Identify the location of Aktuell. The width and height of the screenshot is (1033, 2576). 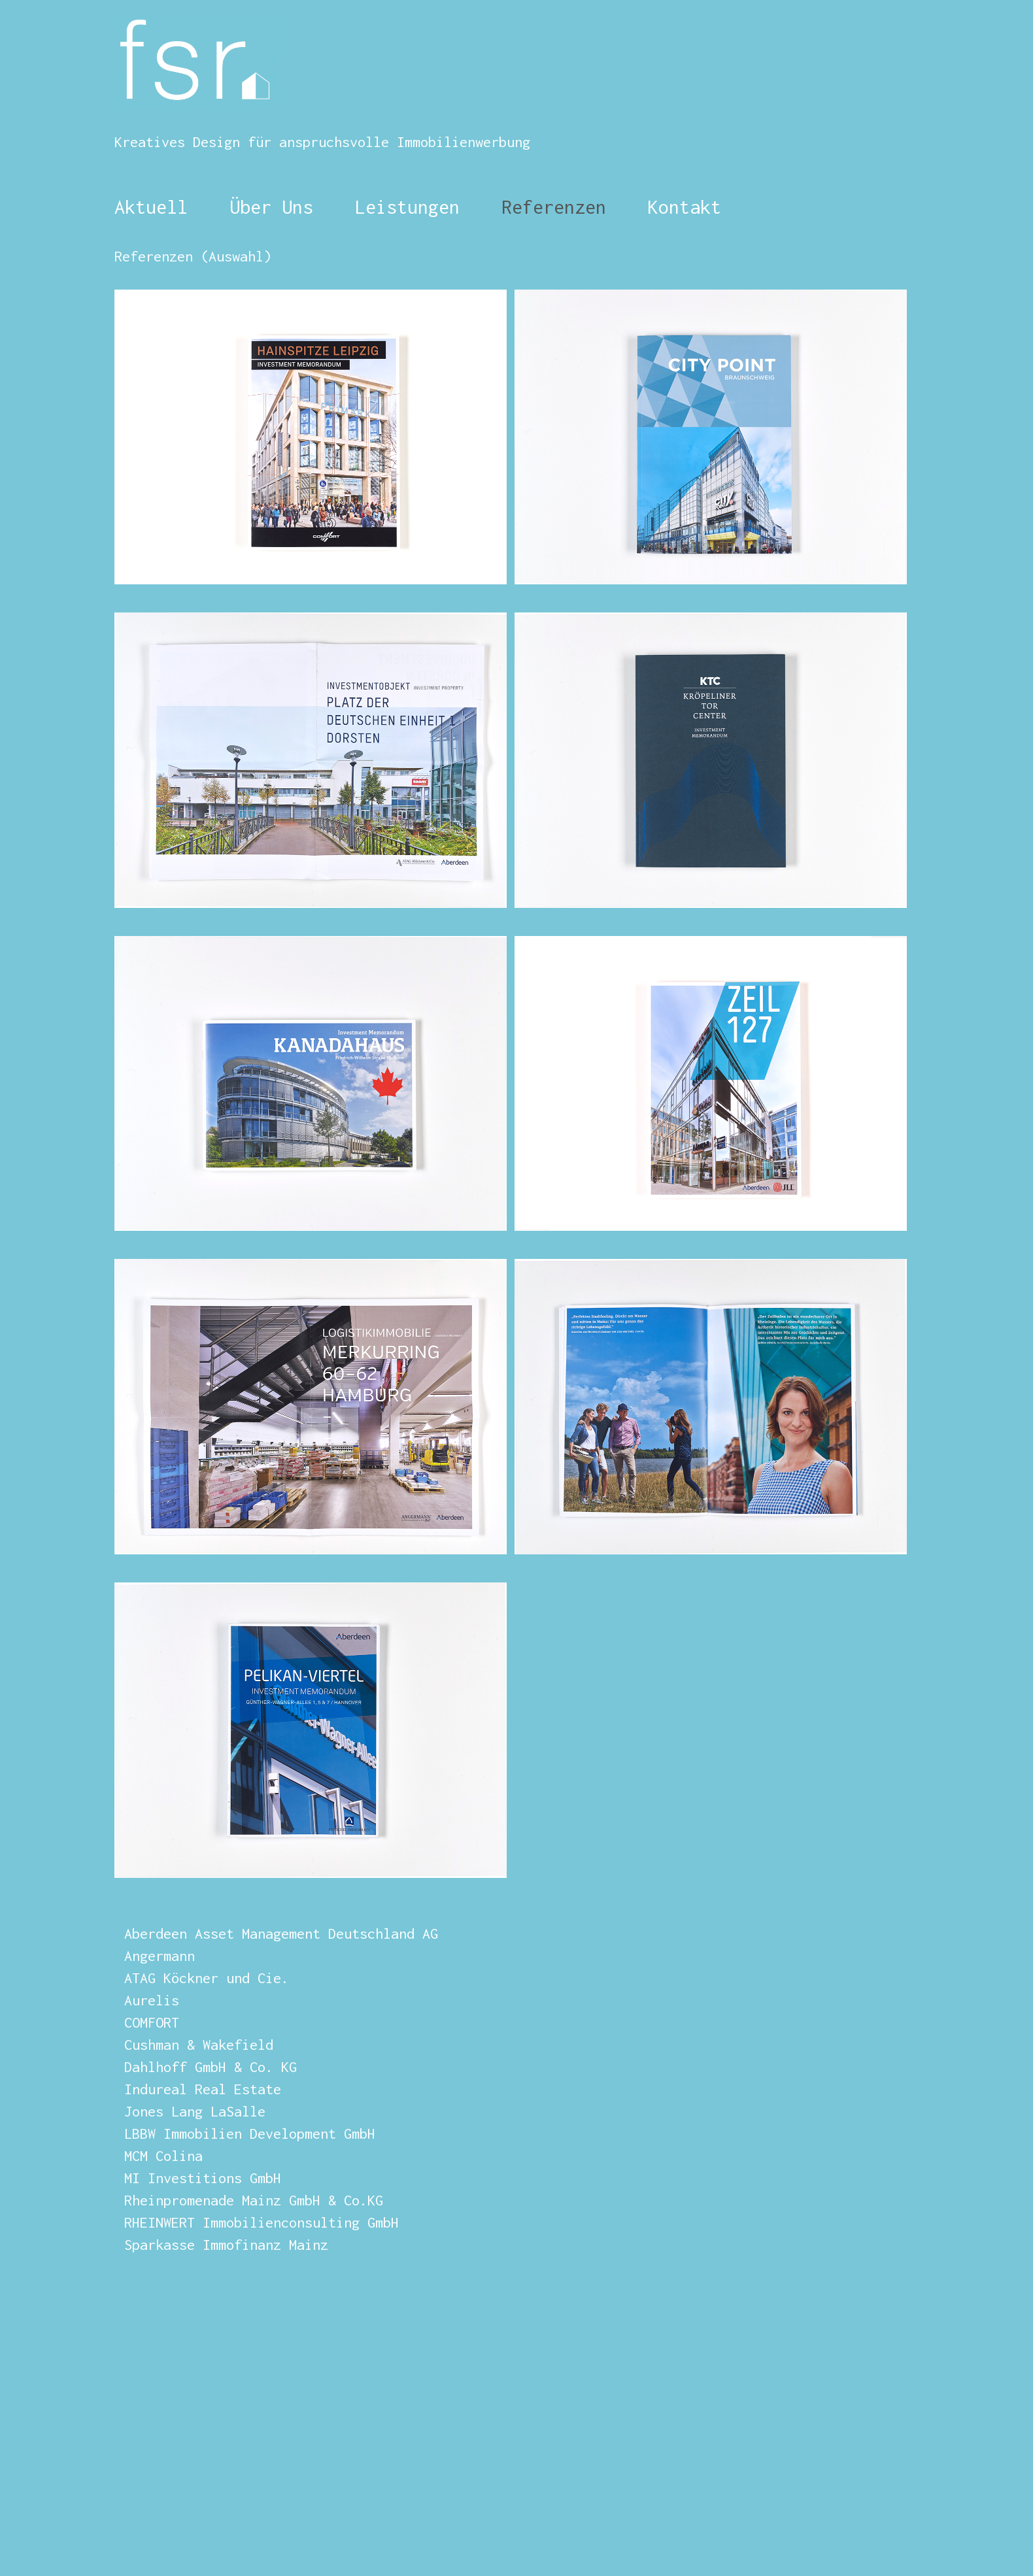
(151, 207).